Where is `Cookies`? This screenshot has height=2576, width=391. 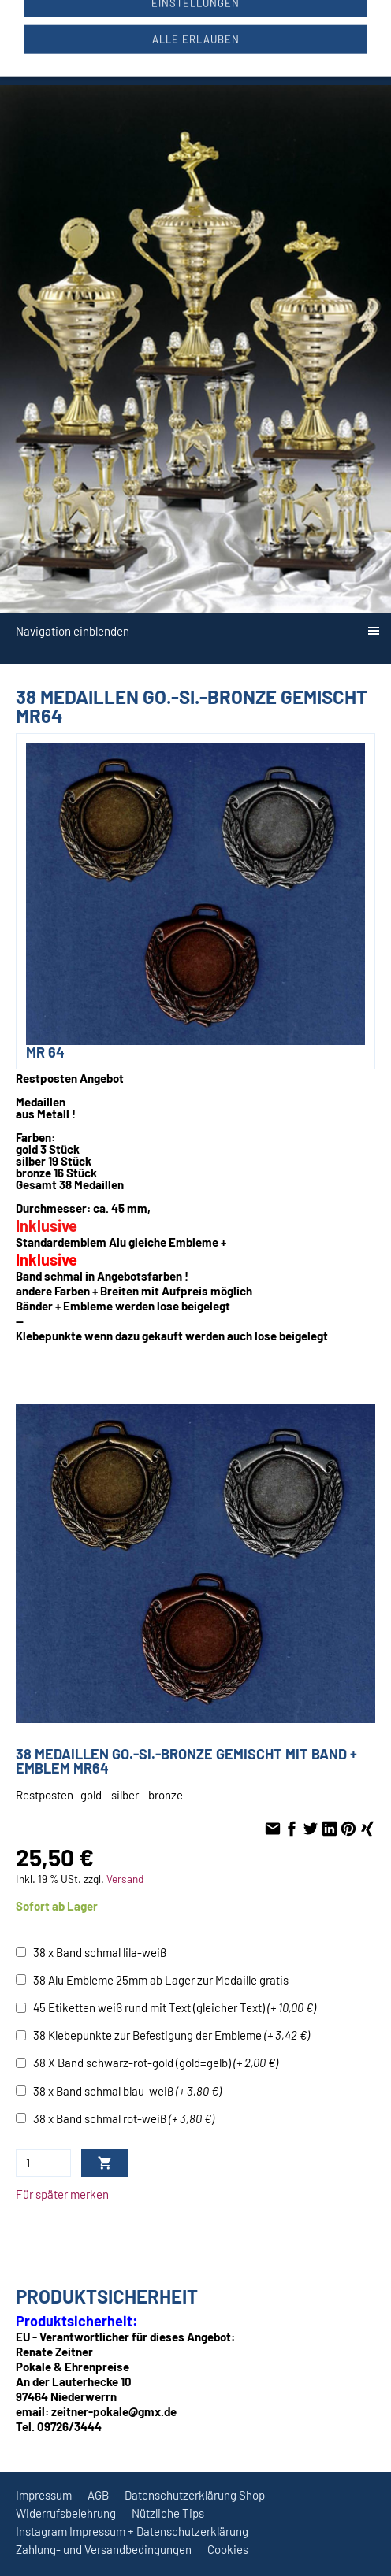 Cookies is located at coordinates (227, 2549).